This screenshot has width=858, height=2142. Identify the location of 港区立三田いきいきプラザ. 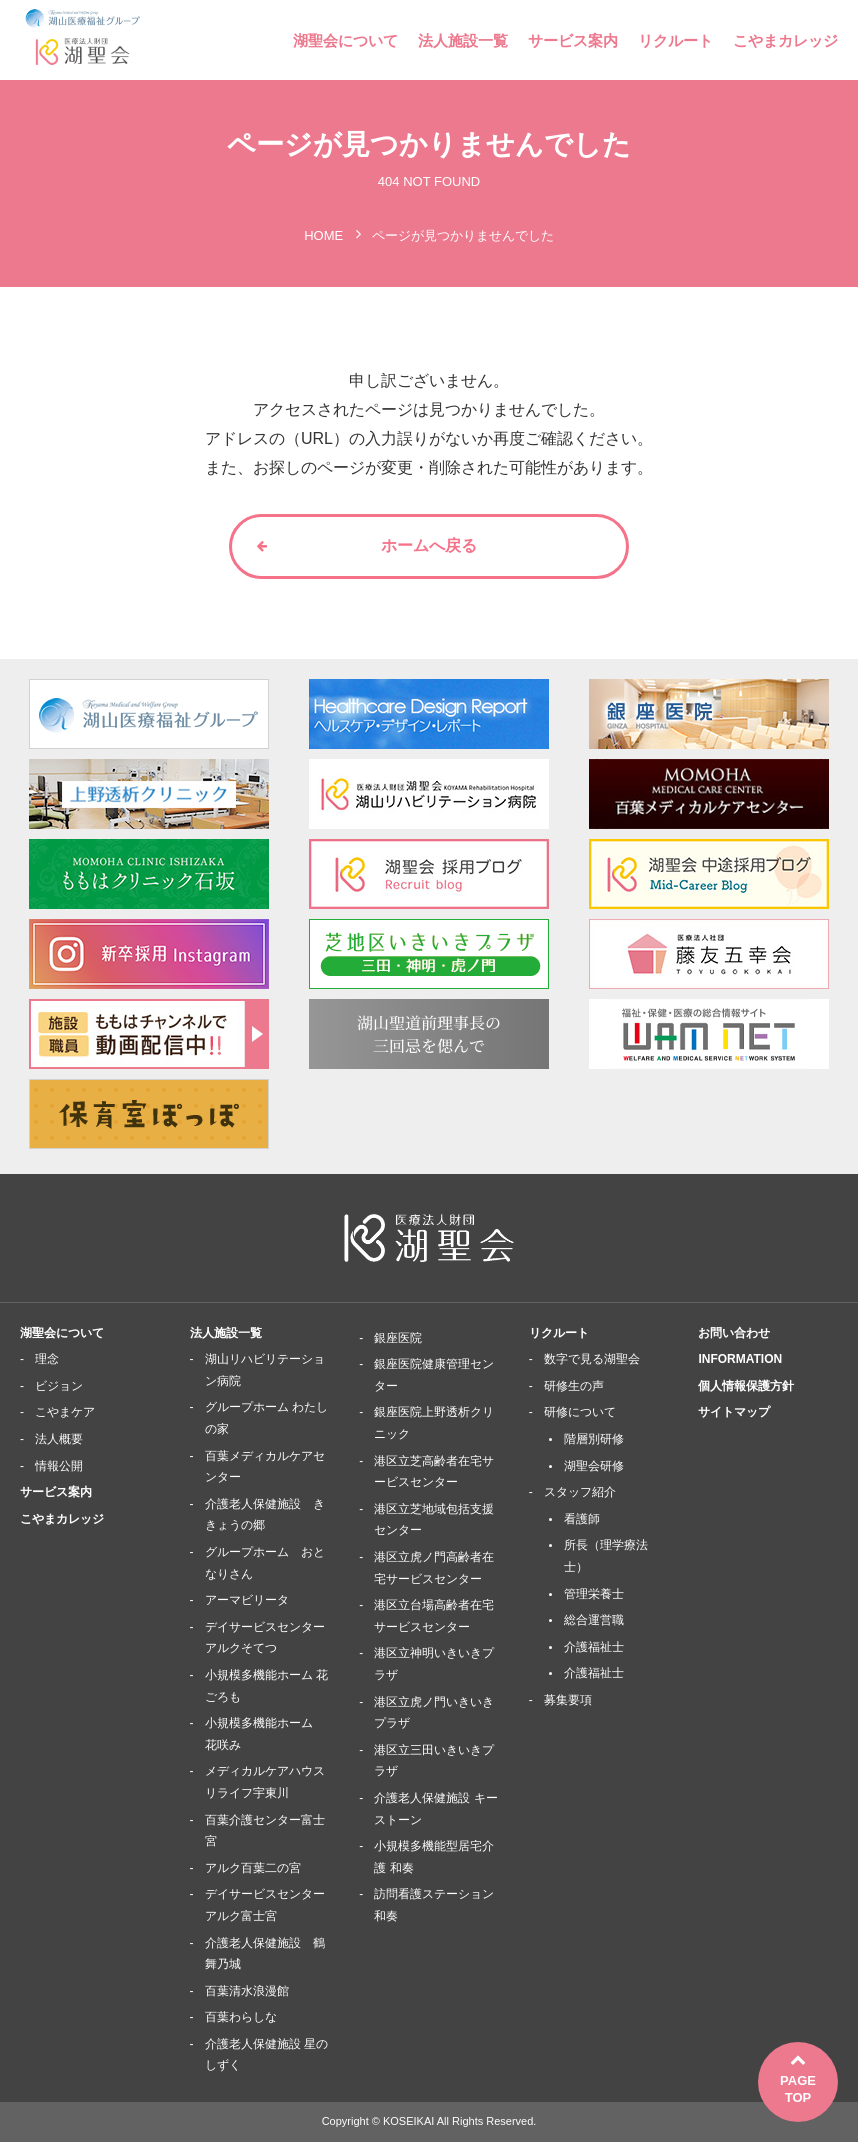
(434, 1761).